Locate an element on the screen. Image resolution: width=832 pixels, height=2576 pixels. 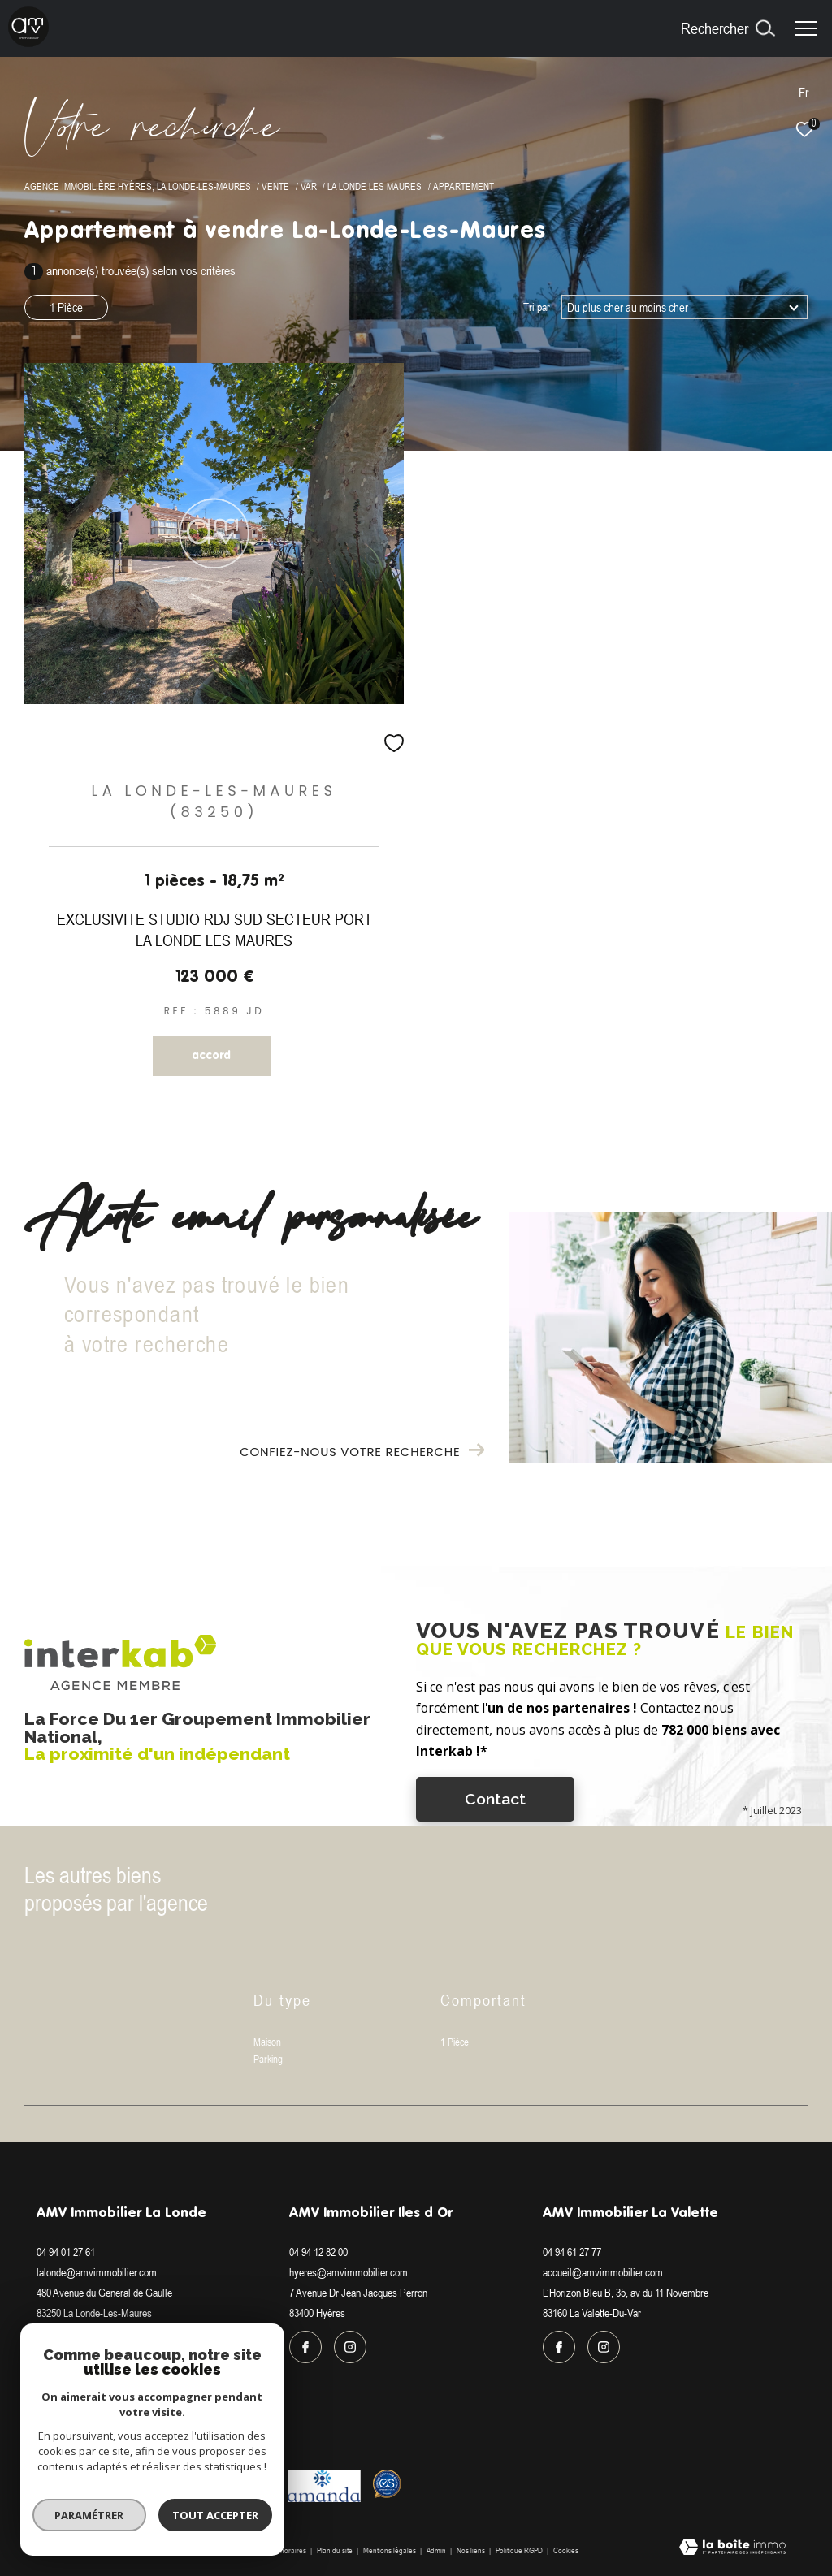
[Visiter le site Option system - Ouverture dans une nouvelle fenêtre] is located at coordinates (387, 2484).